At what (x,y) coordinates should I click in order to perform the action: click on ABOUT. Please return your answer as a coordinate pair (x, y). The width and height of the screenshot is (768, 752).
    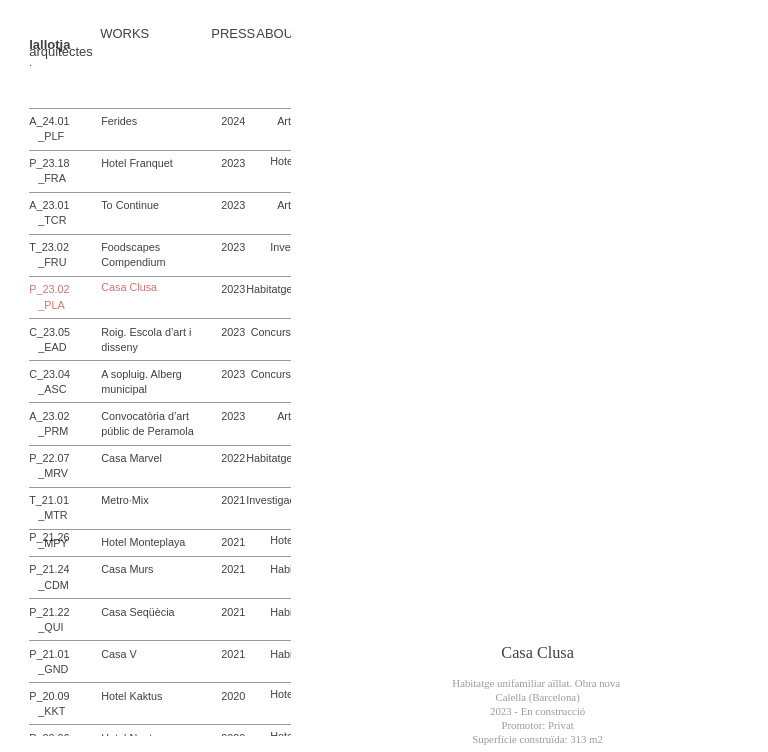
    Looking at the image, I should click on (278, 34).